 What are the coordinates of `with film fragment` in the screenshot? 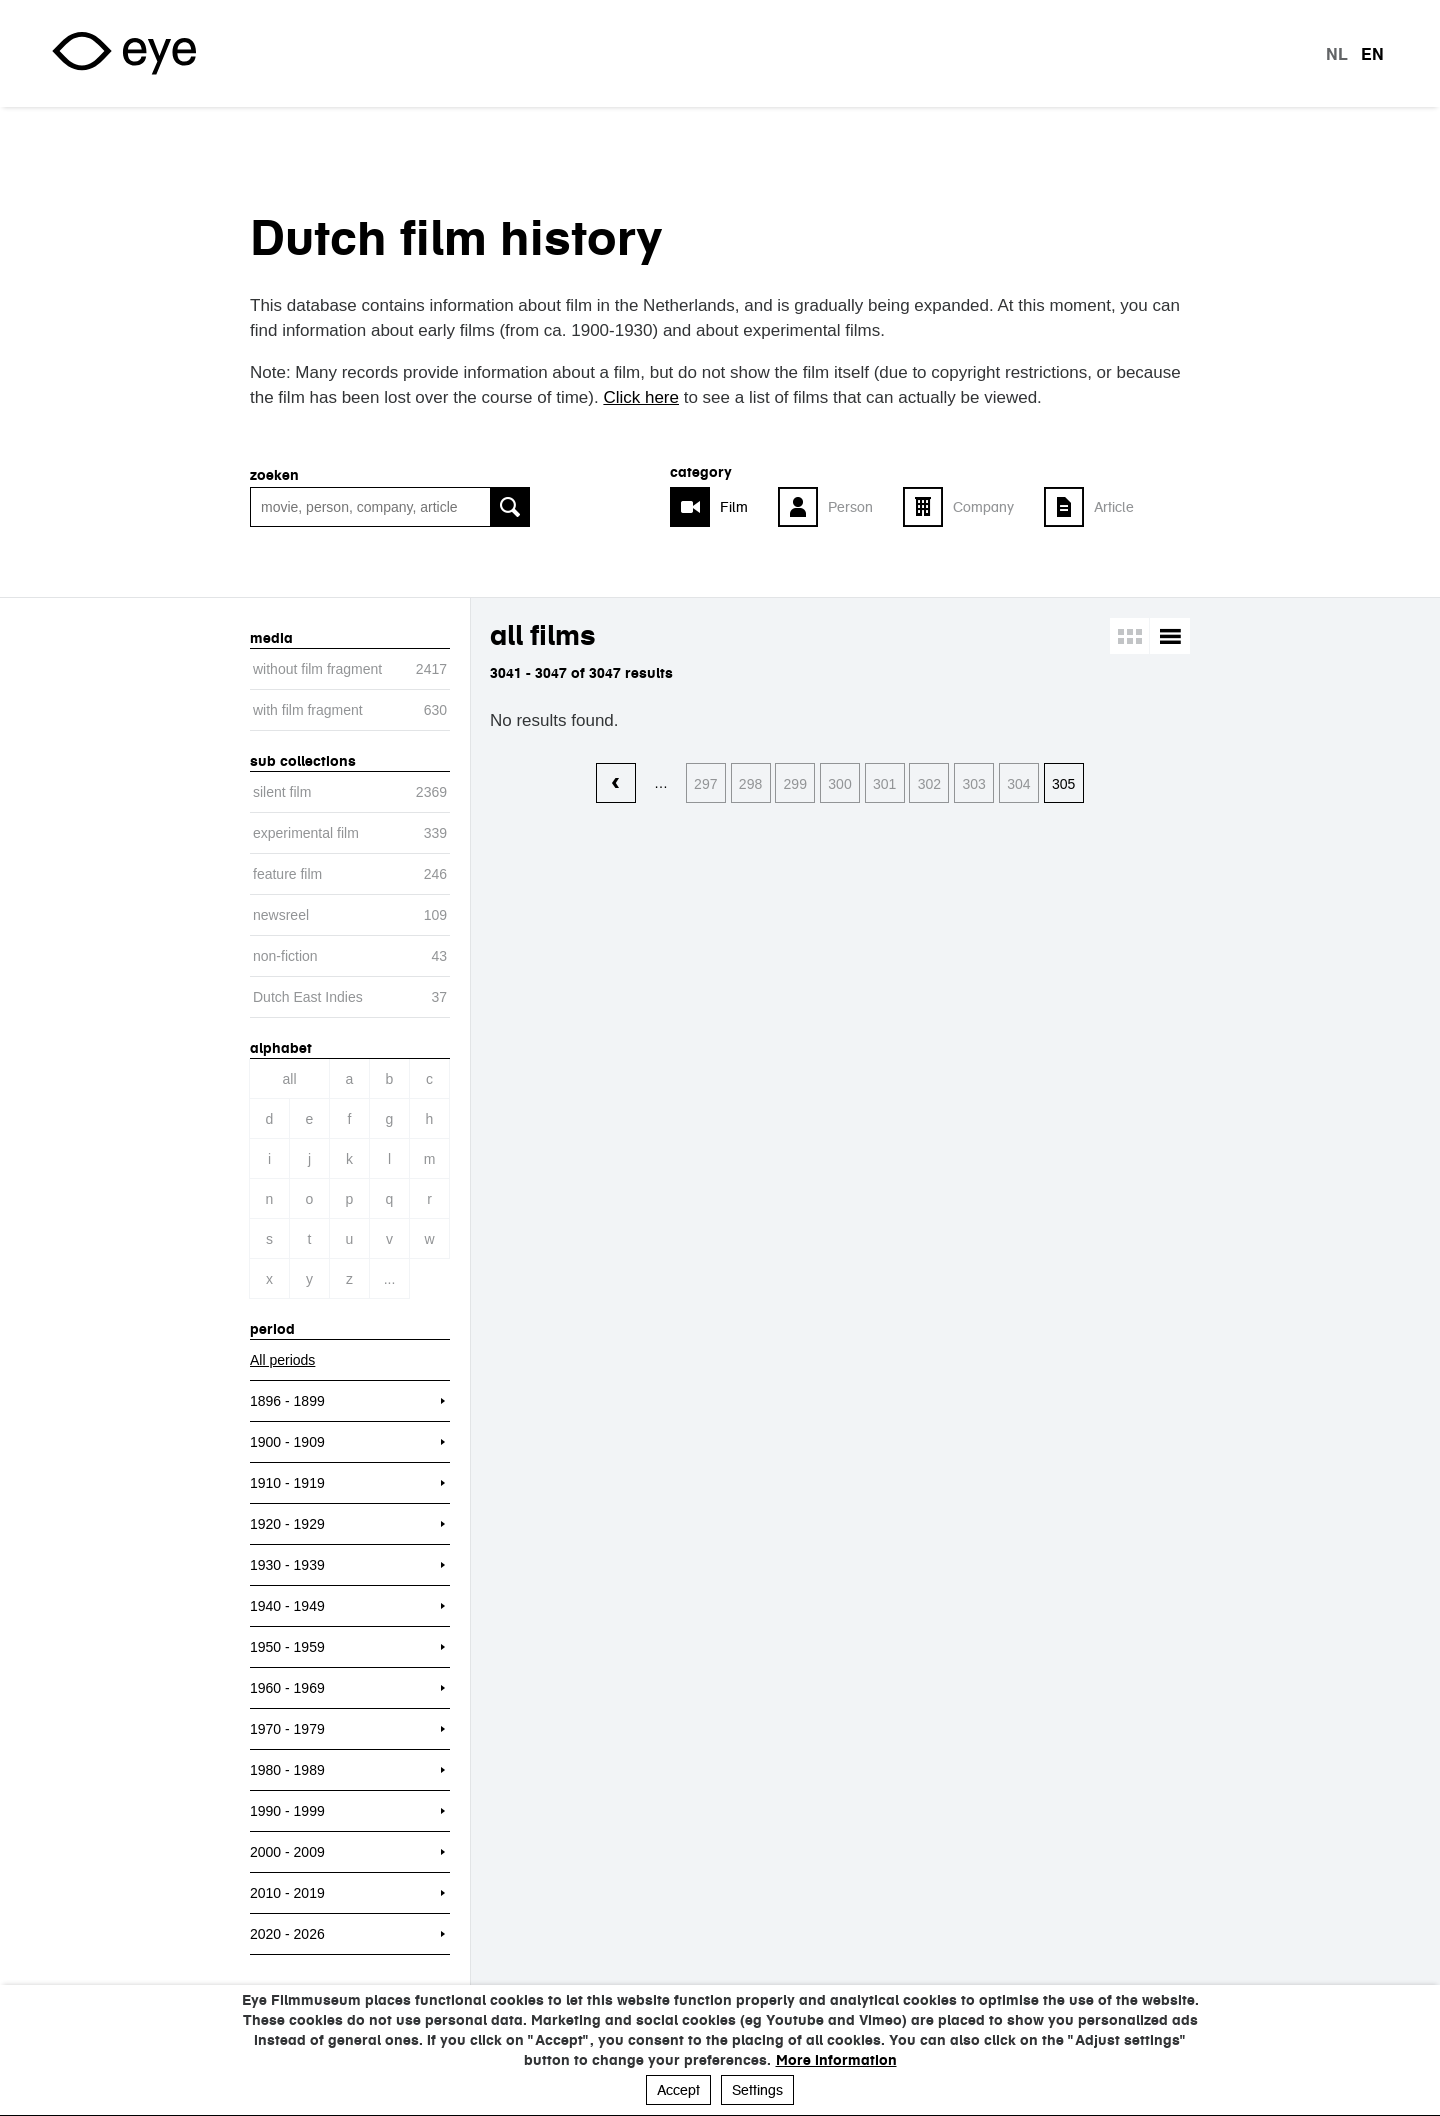 It's located at (308, 710).